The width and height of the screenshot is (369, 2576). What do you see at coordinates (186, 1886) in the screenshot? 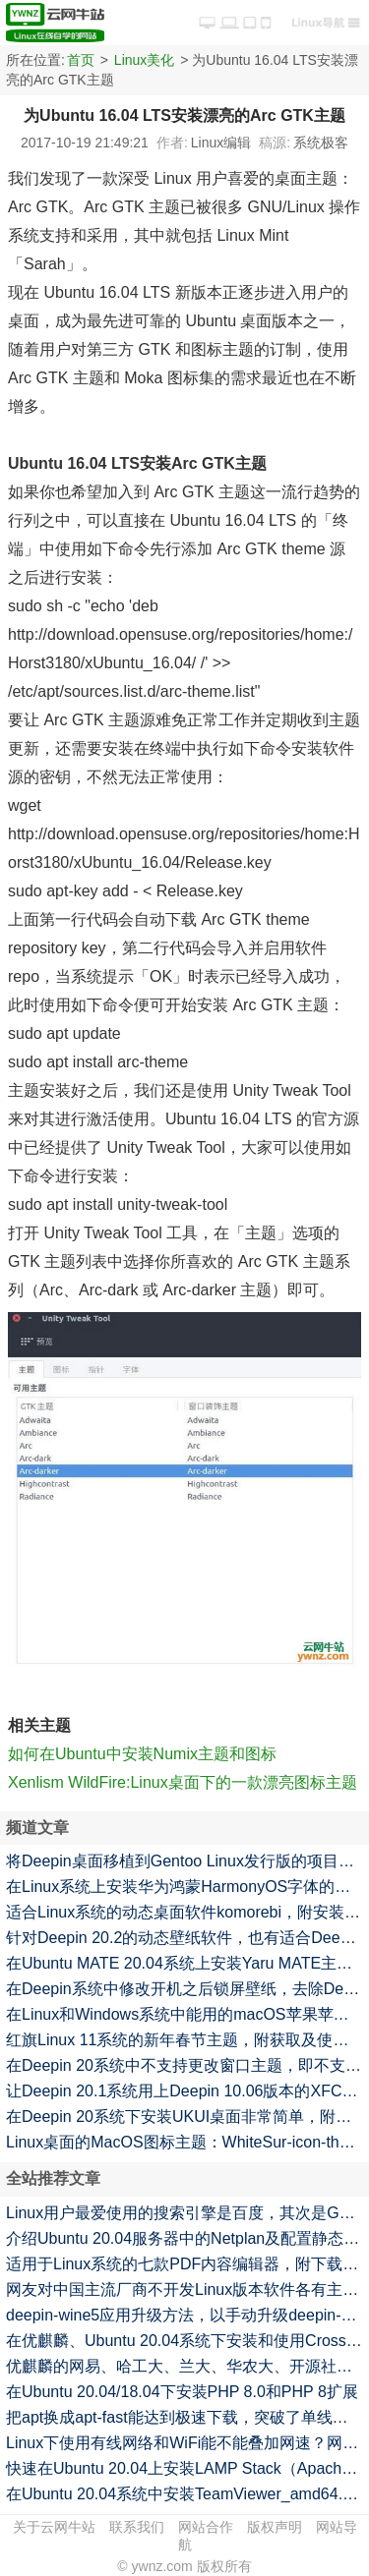
I see `在Linux系统上安装华为鸿蒙HarmonyOS字体的方法` at bounding box center [186, 1886].